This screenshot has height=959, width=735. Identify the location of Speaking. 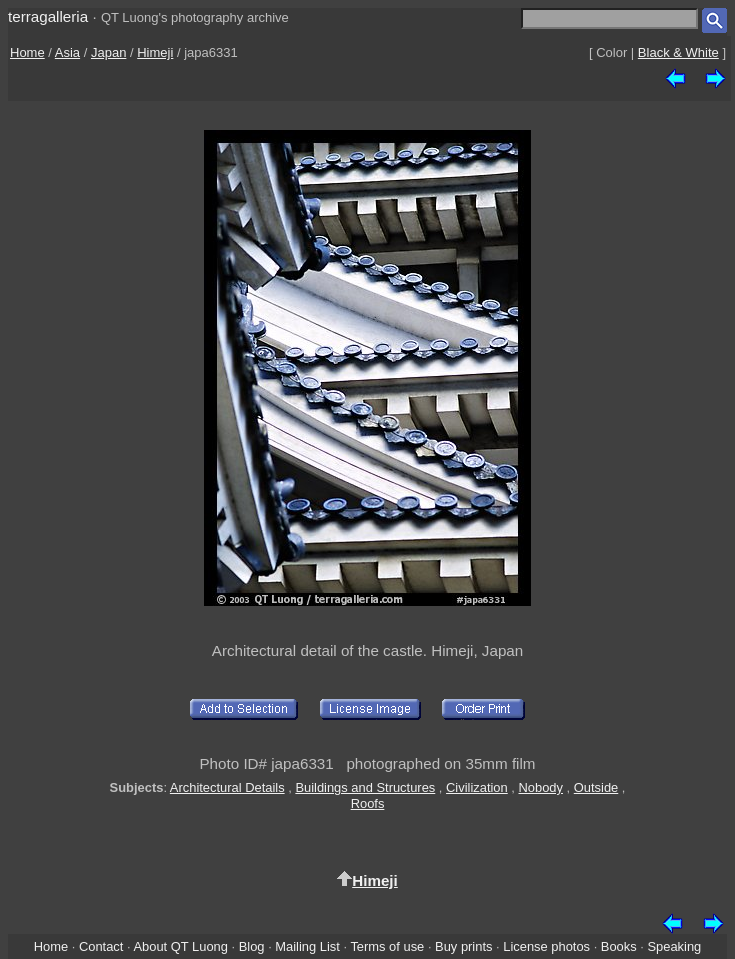
(674, 946).